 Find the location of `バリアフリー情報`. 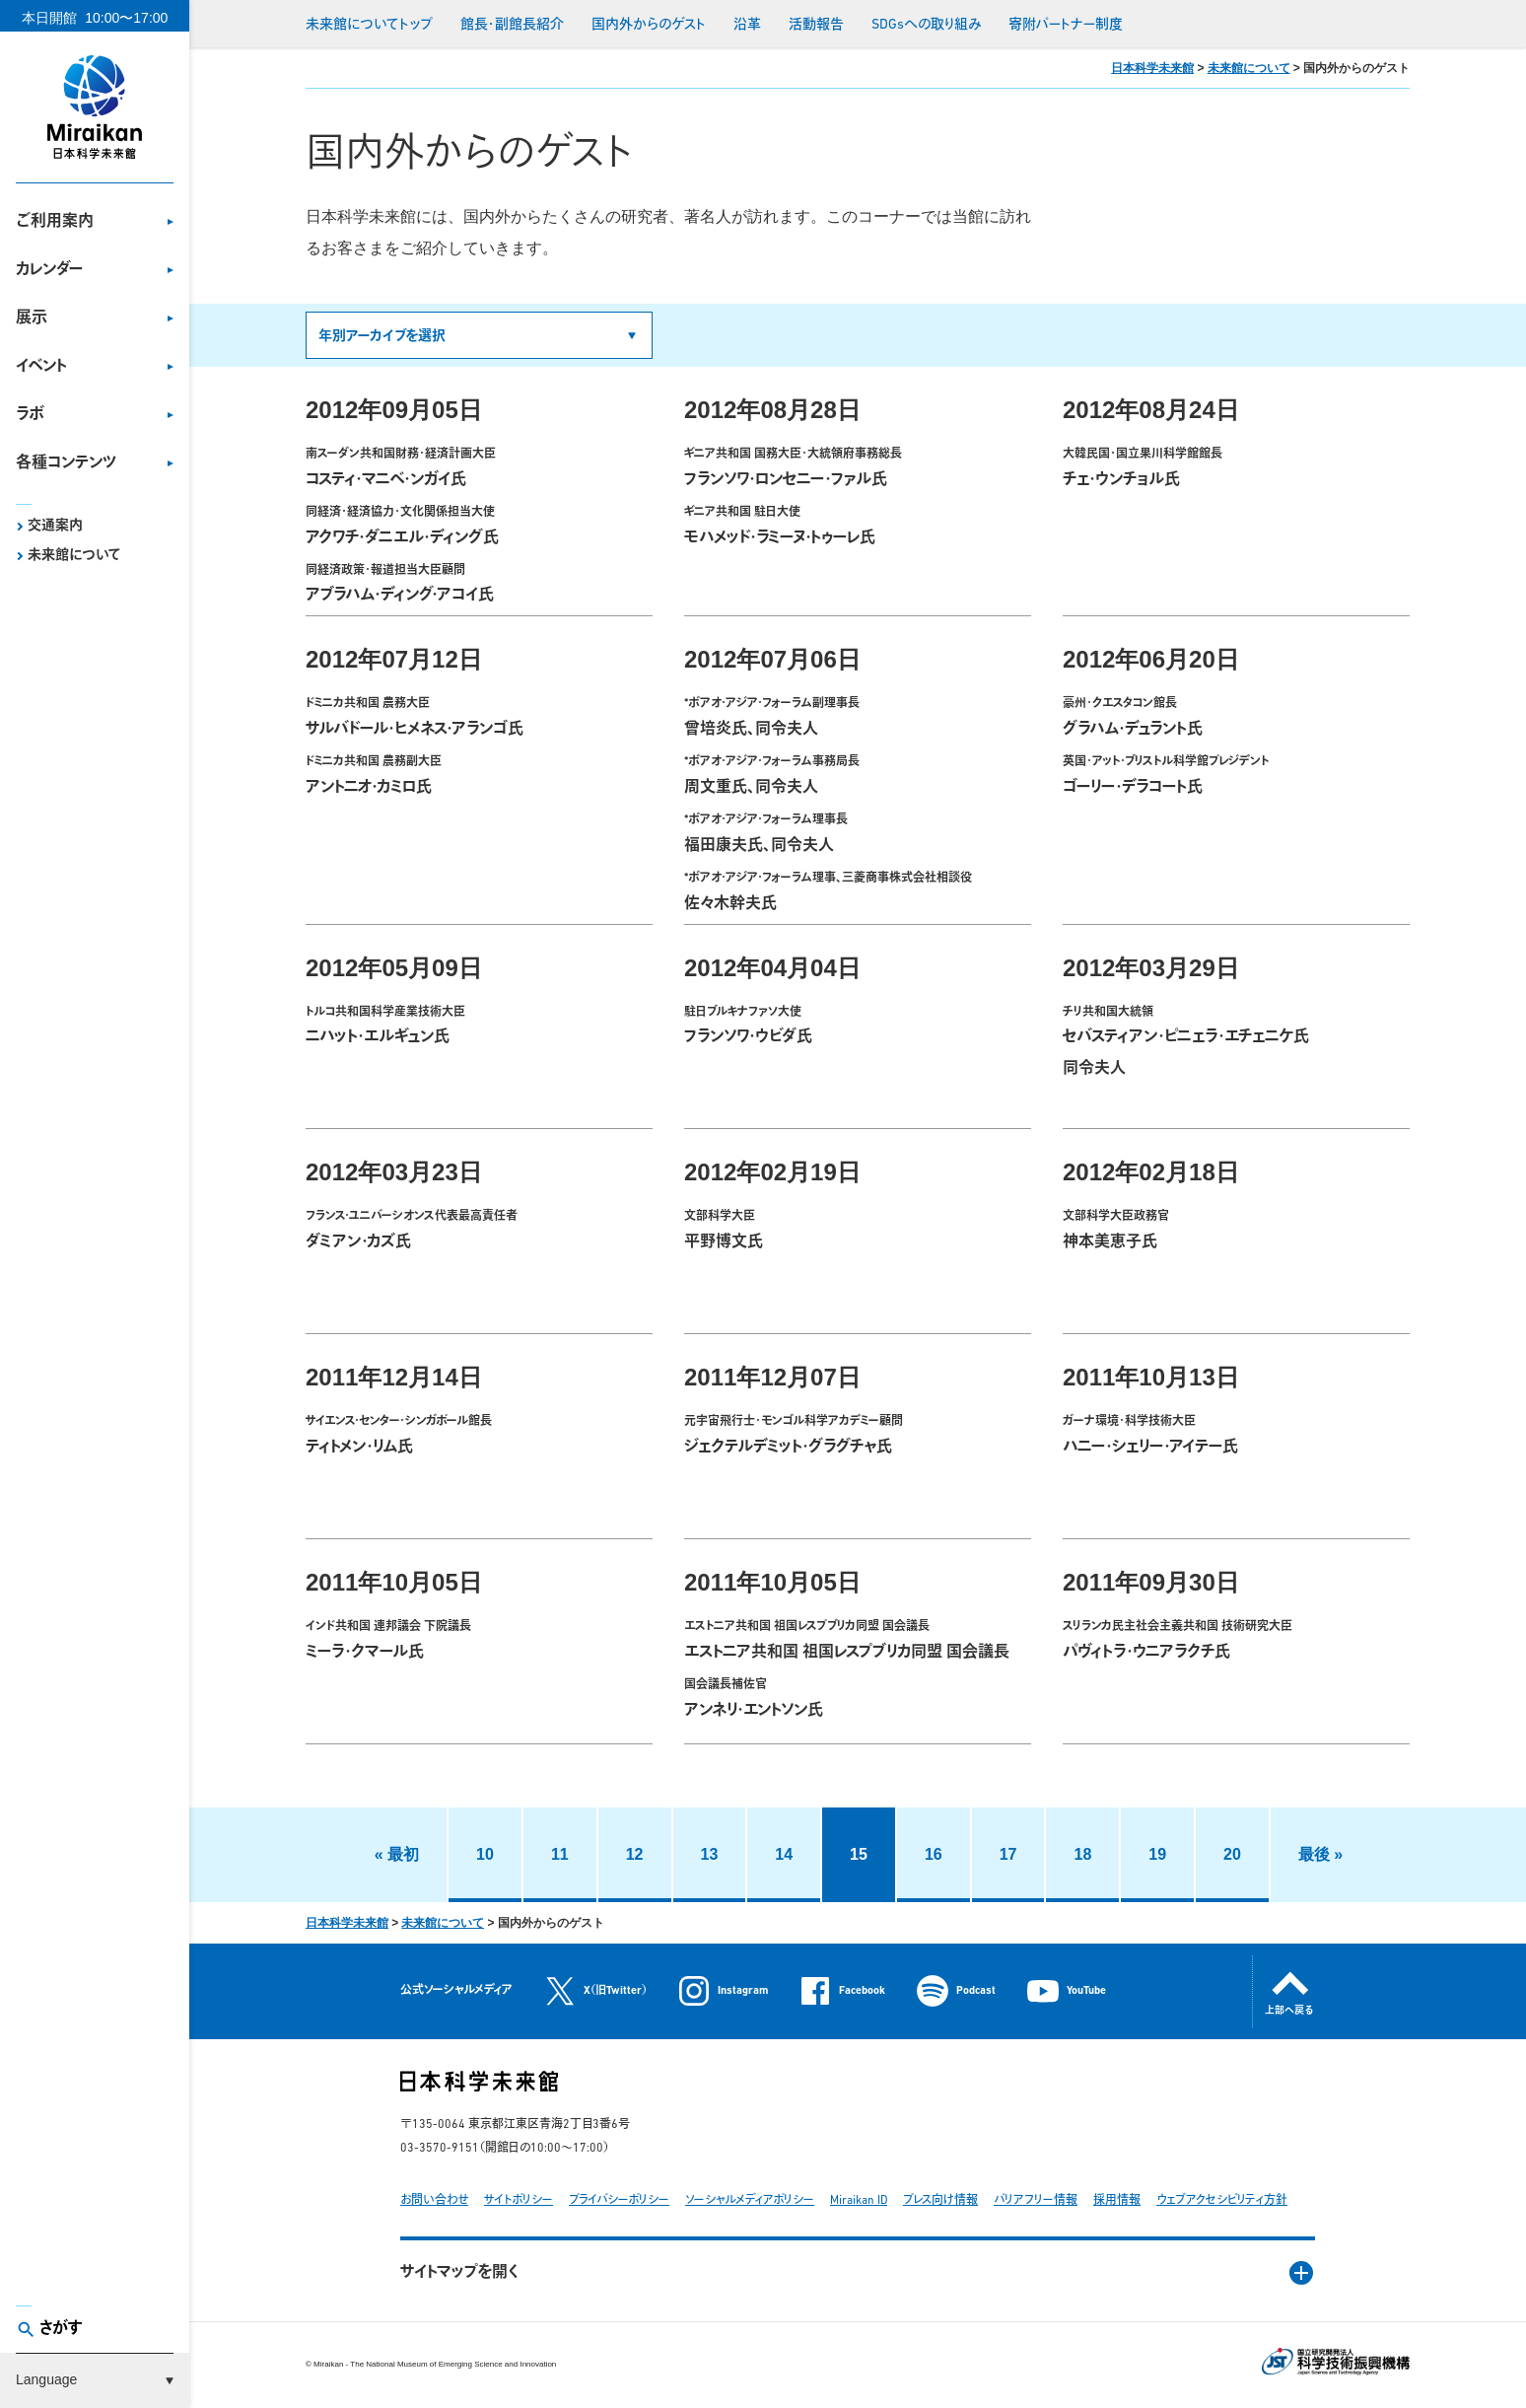

バリアフリー情報 is located at coordinates (1035, 2201).